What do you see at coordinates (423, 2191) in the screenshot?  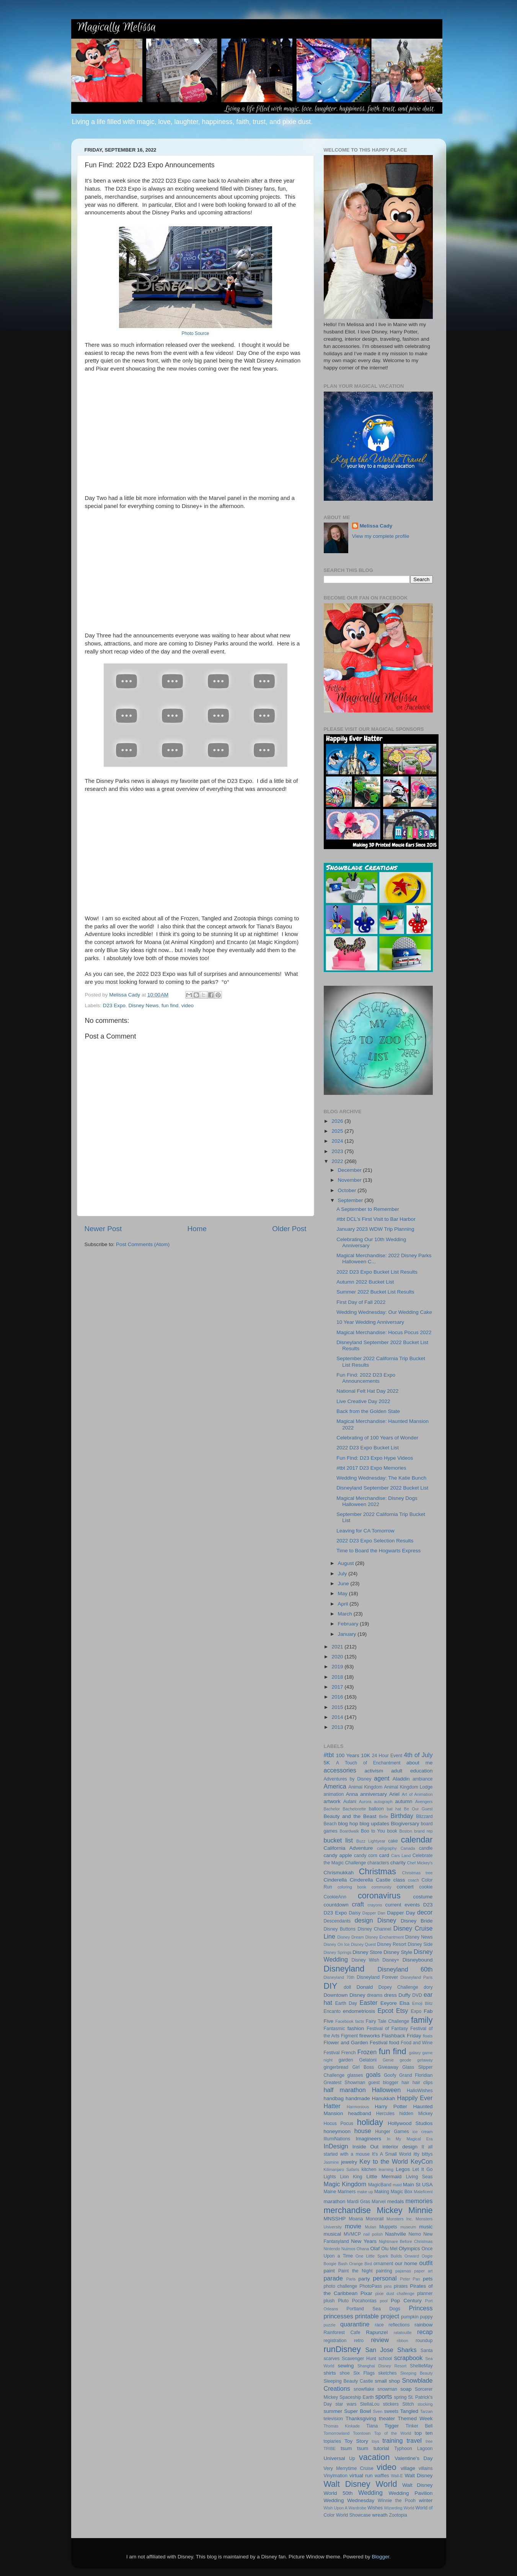 I see `Maleficent` at bounding box center [423, 2191].